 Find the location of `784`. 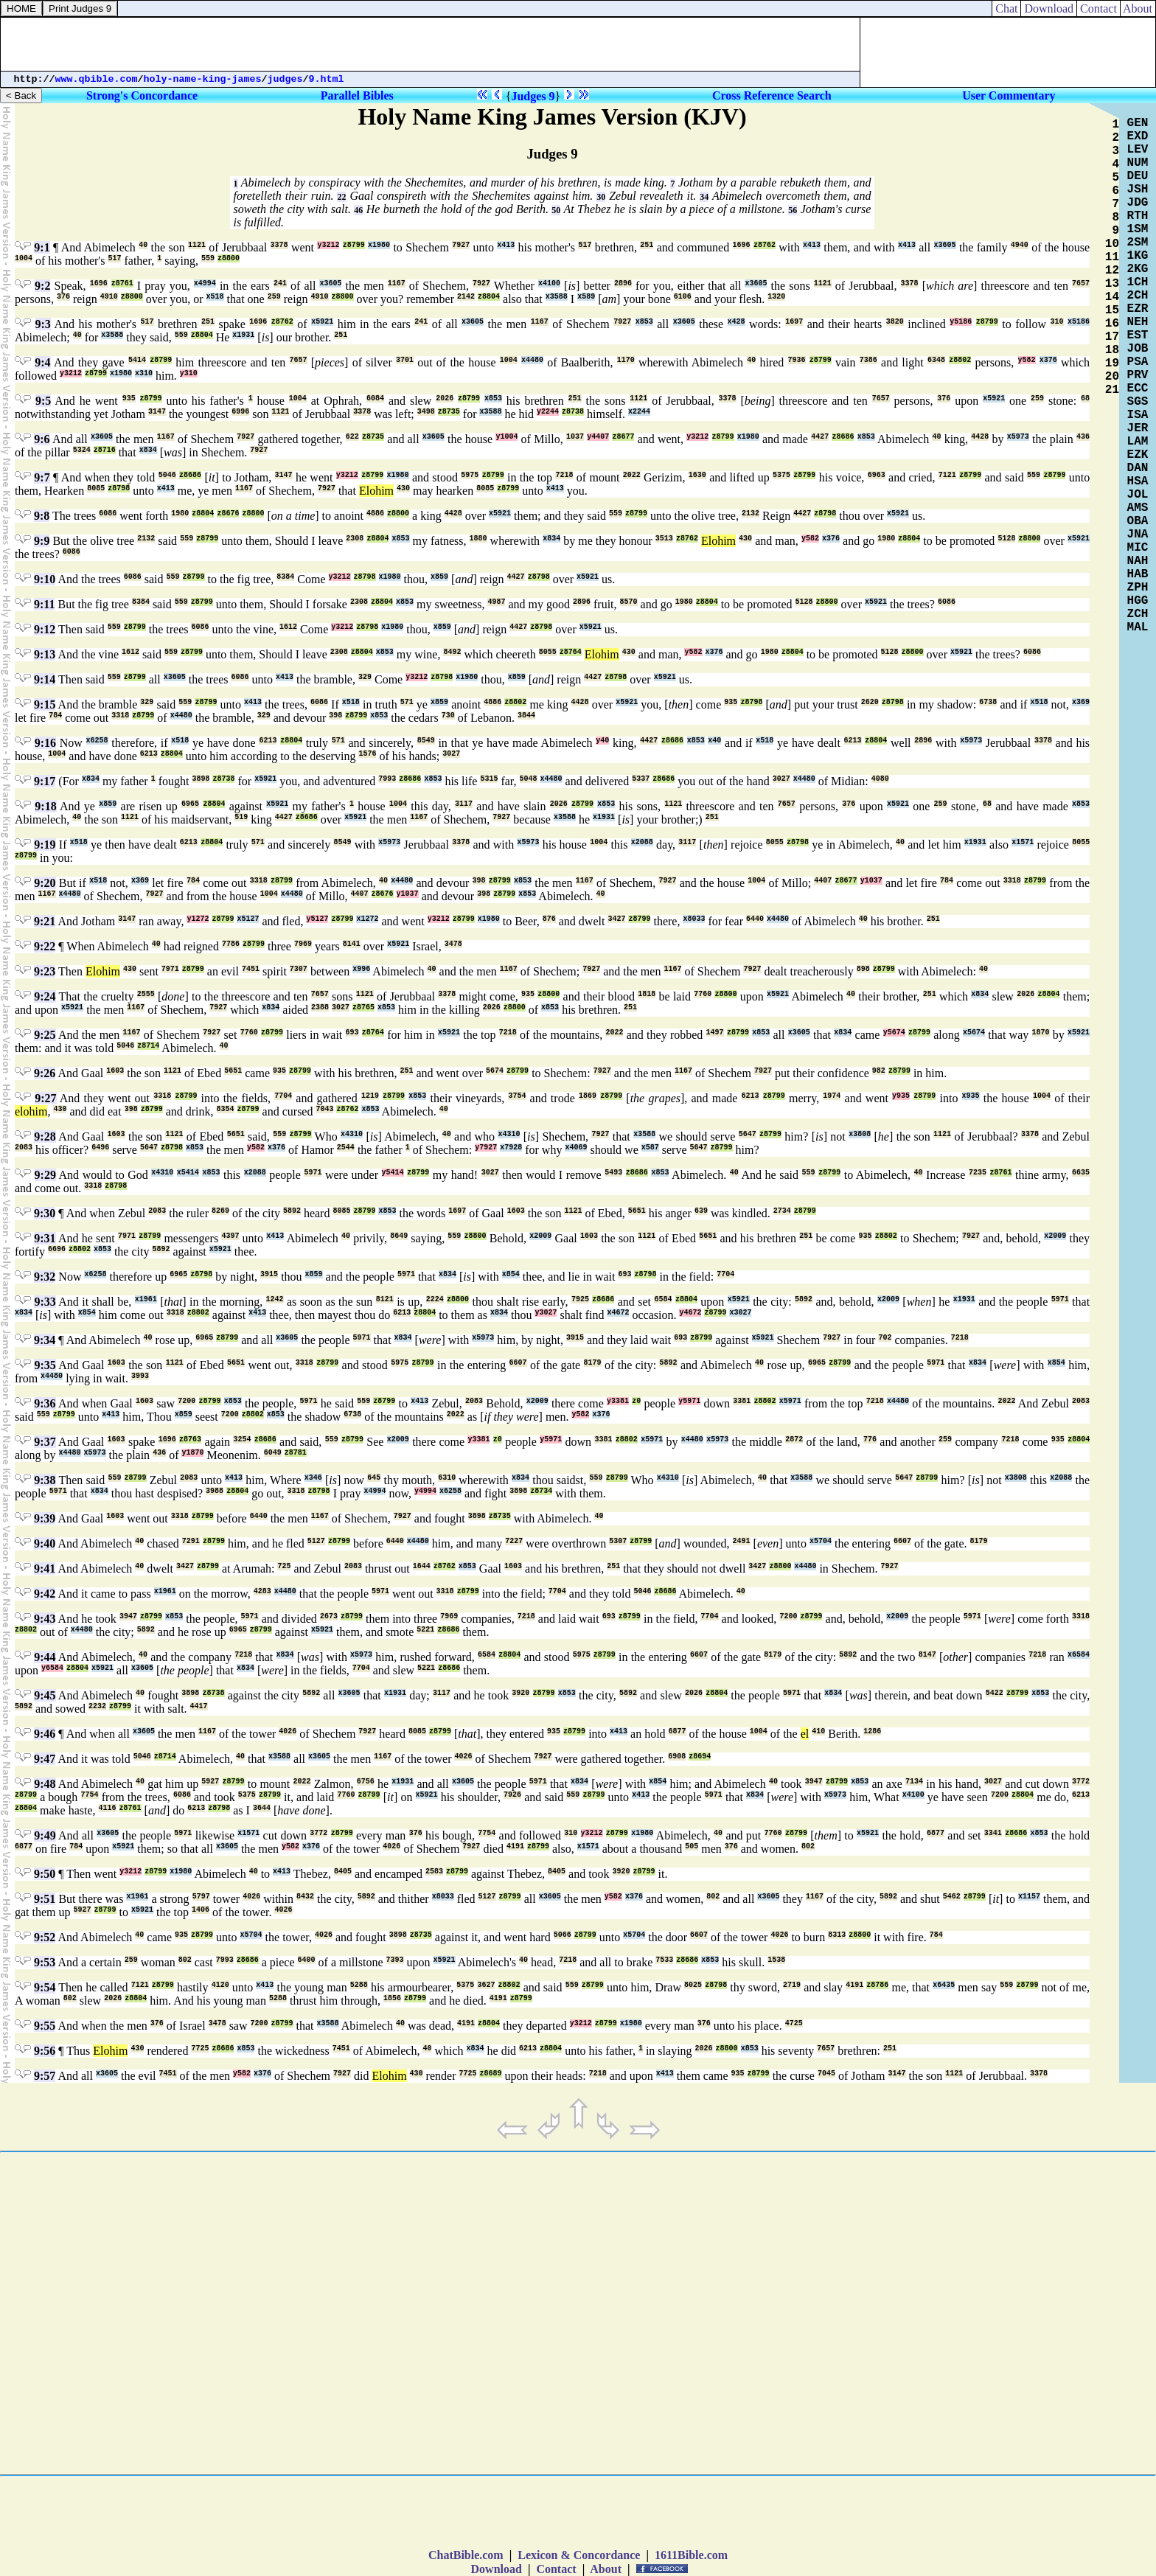

784 is located at coordinates (55, 715).